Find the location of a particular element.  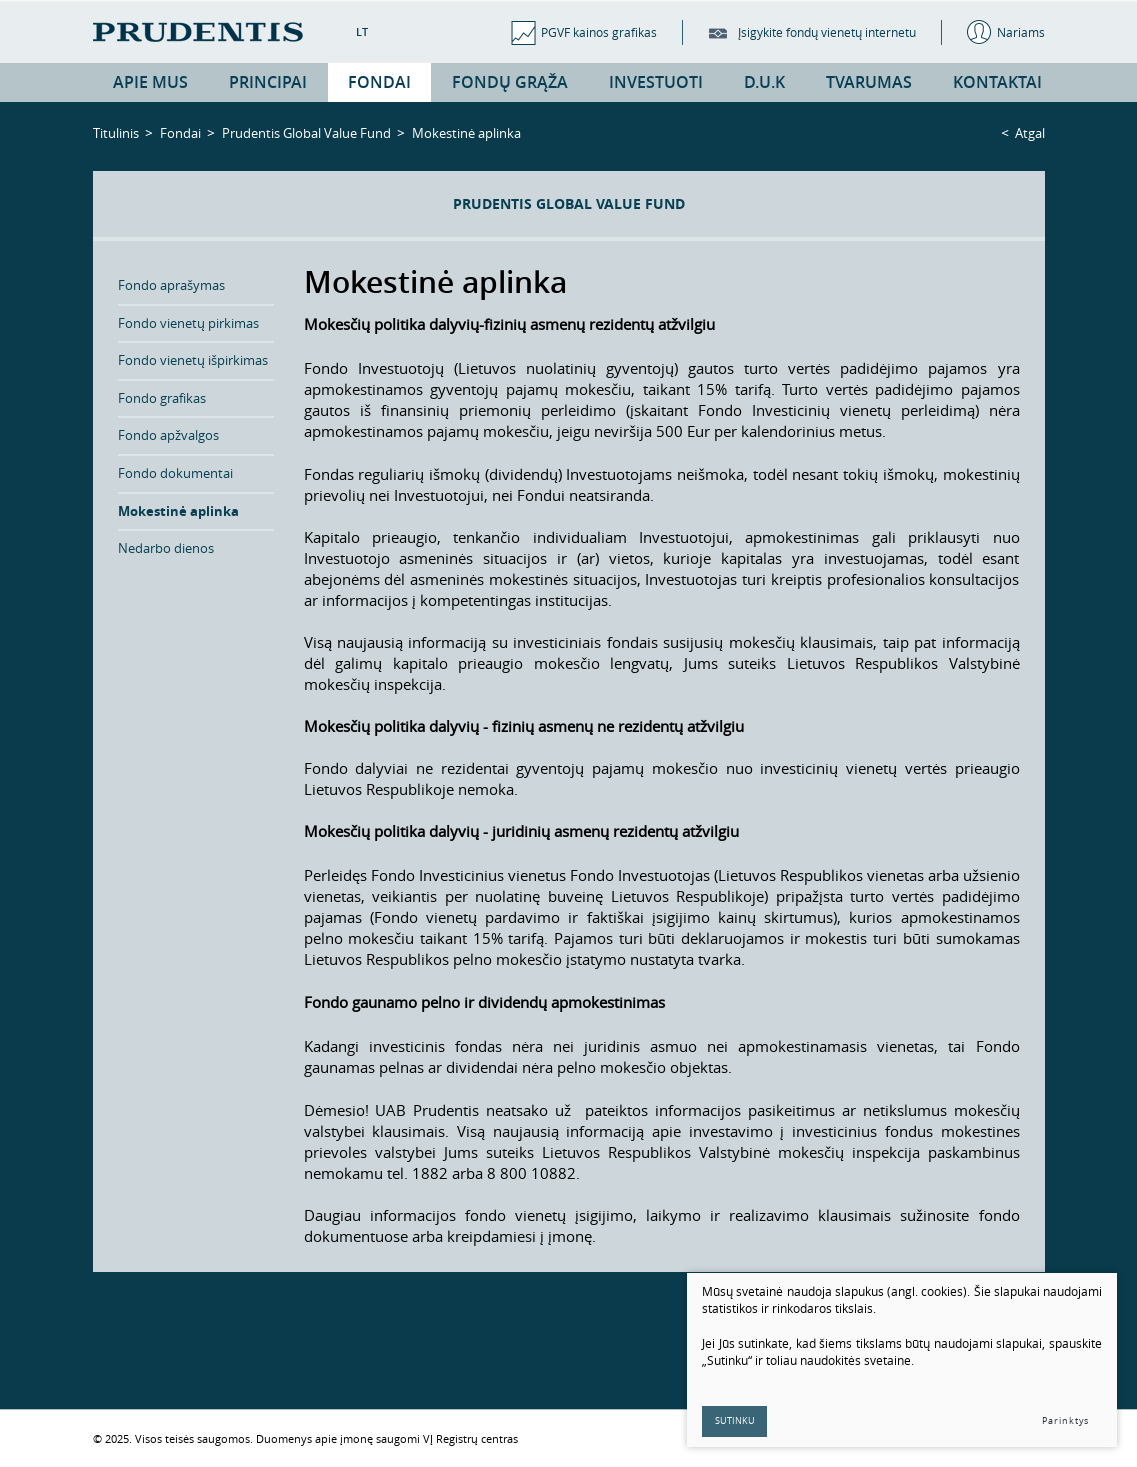

Fondo aprašymas is located at coordinates (171, 285).